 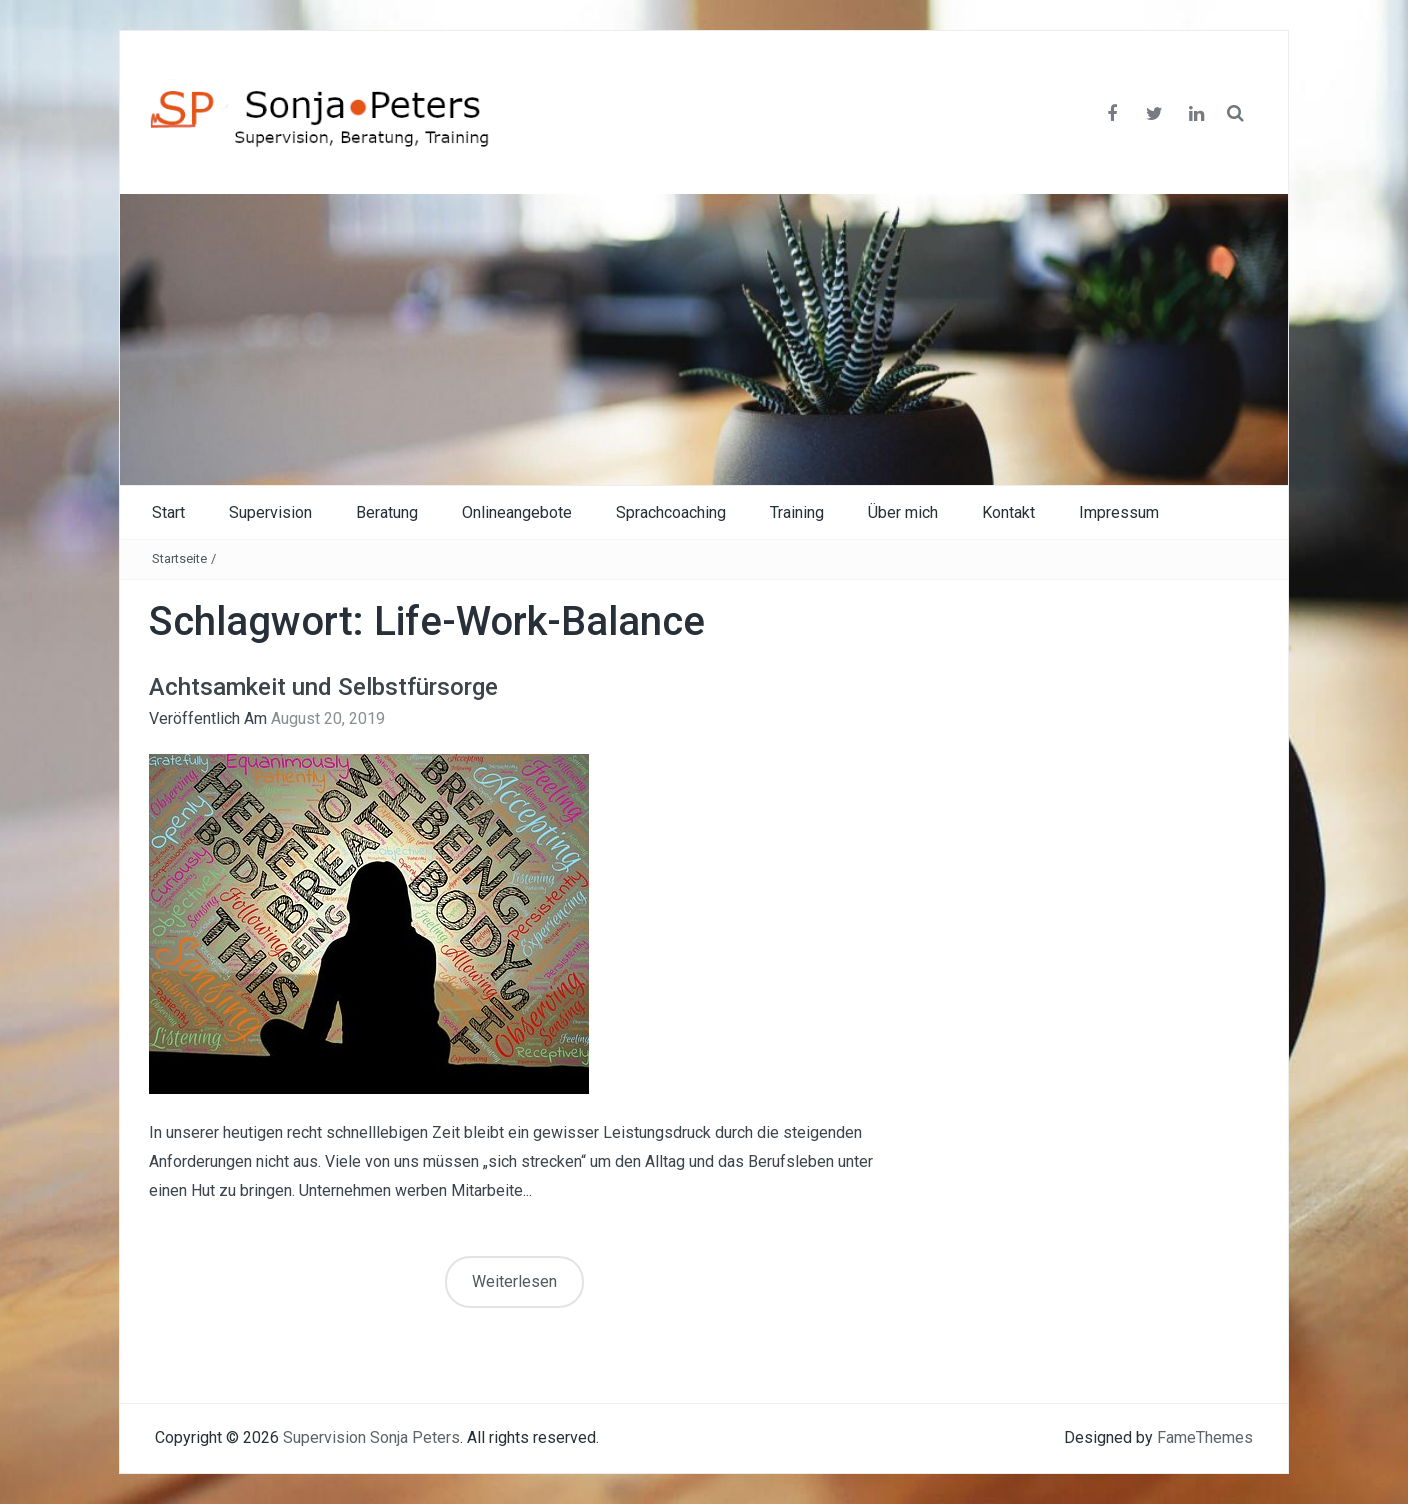 What do you see at coordinates (517, 512) in the screenshot?
I see `Onlineangebote` at bounding box center [517, 512].